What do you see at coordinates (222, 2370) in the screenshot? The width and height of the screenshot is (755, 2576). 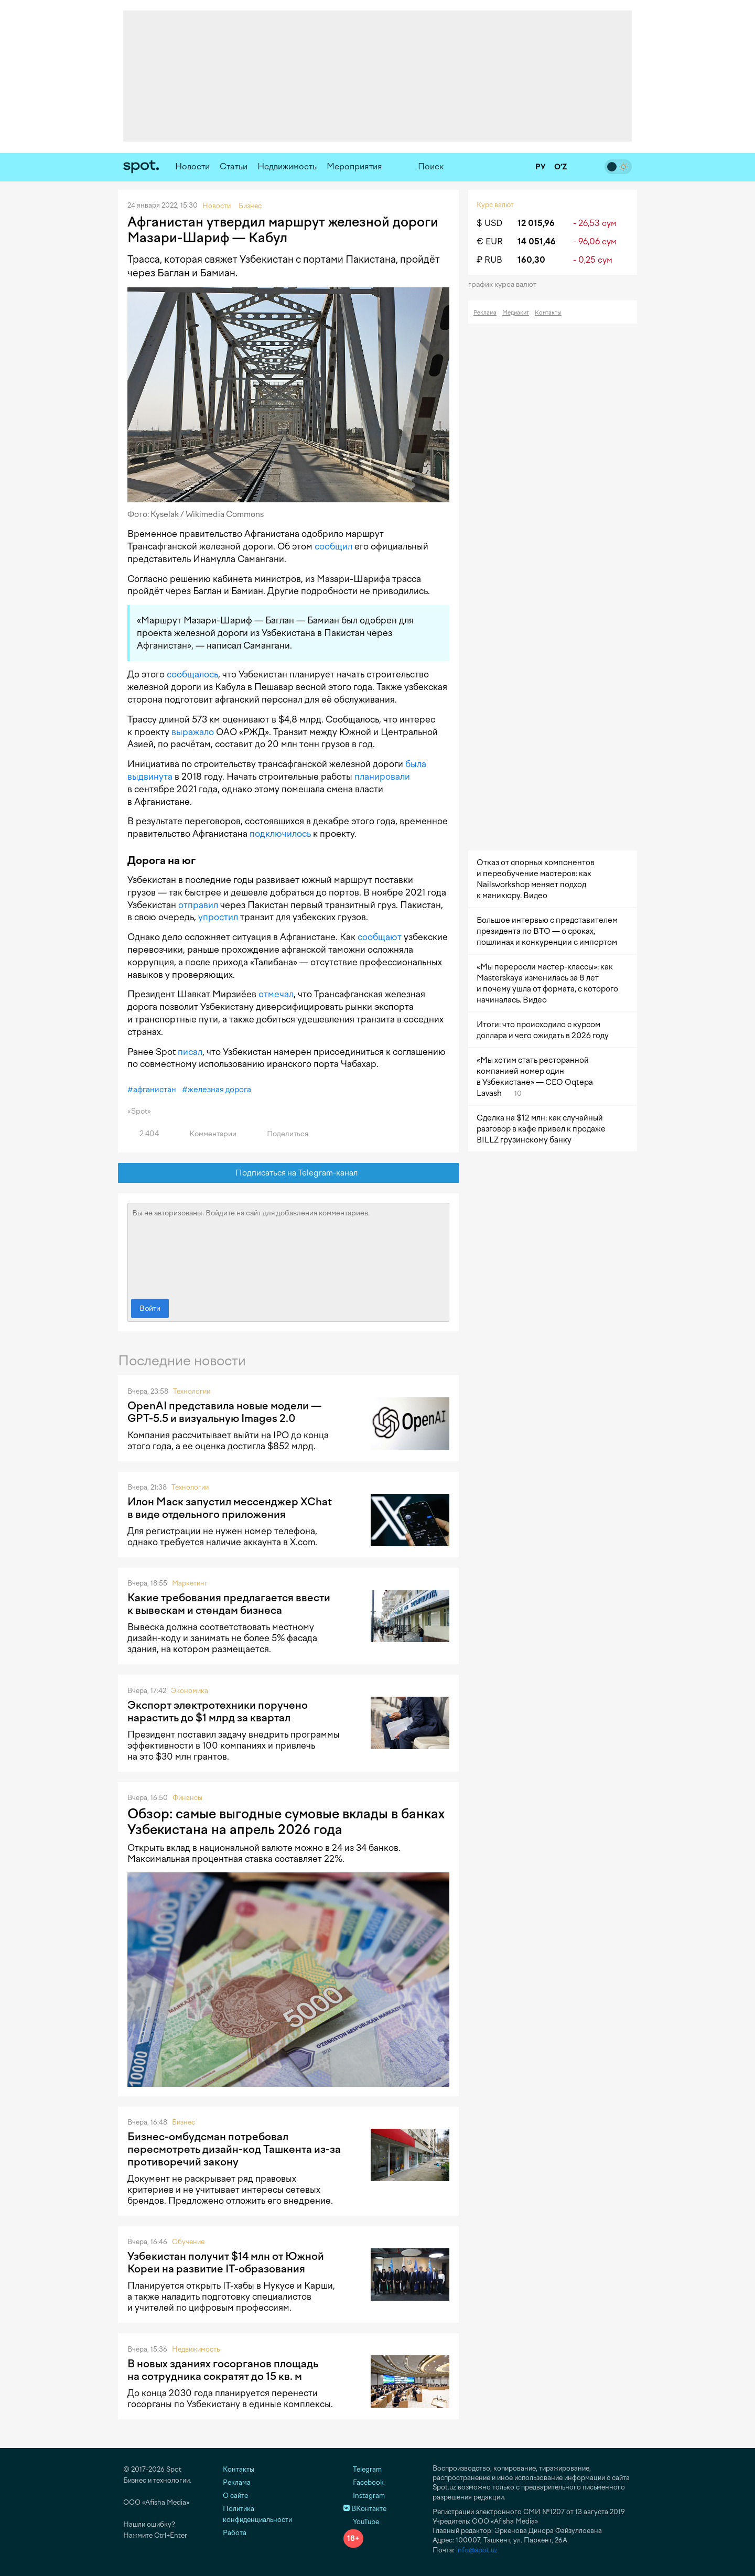 I see `В новых зданиях госорганов площадь на сотрудника сократят до 15 кв. м` at bounding box center [222, 2370].